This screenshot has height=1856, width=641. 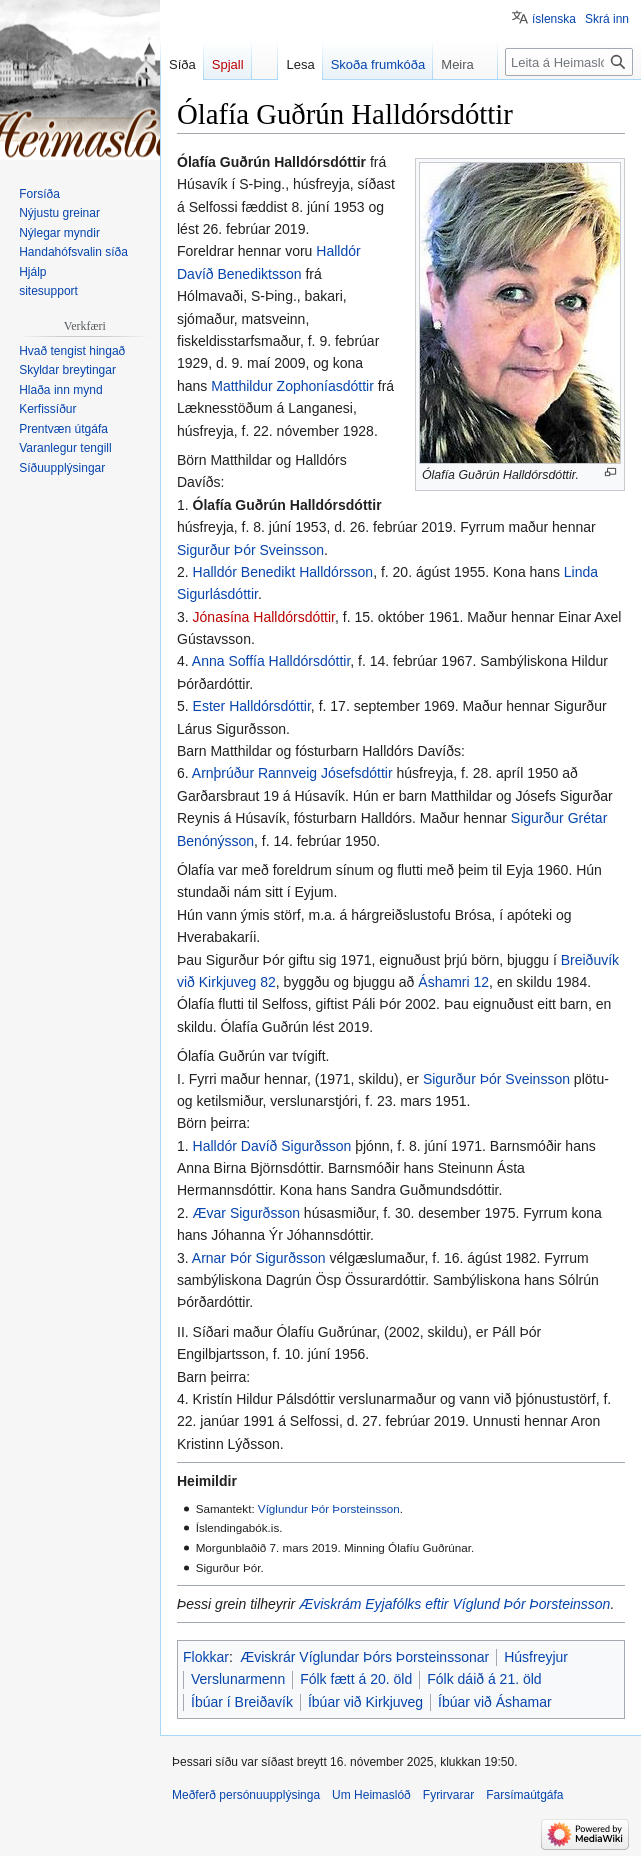 What do you see at coordinates (453, 982) in the screenshot?
I see `Áshamri 12` at bounding box center [453, 982].